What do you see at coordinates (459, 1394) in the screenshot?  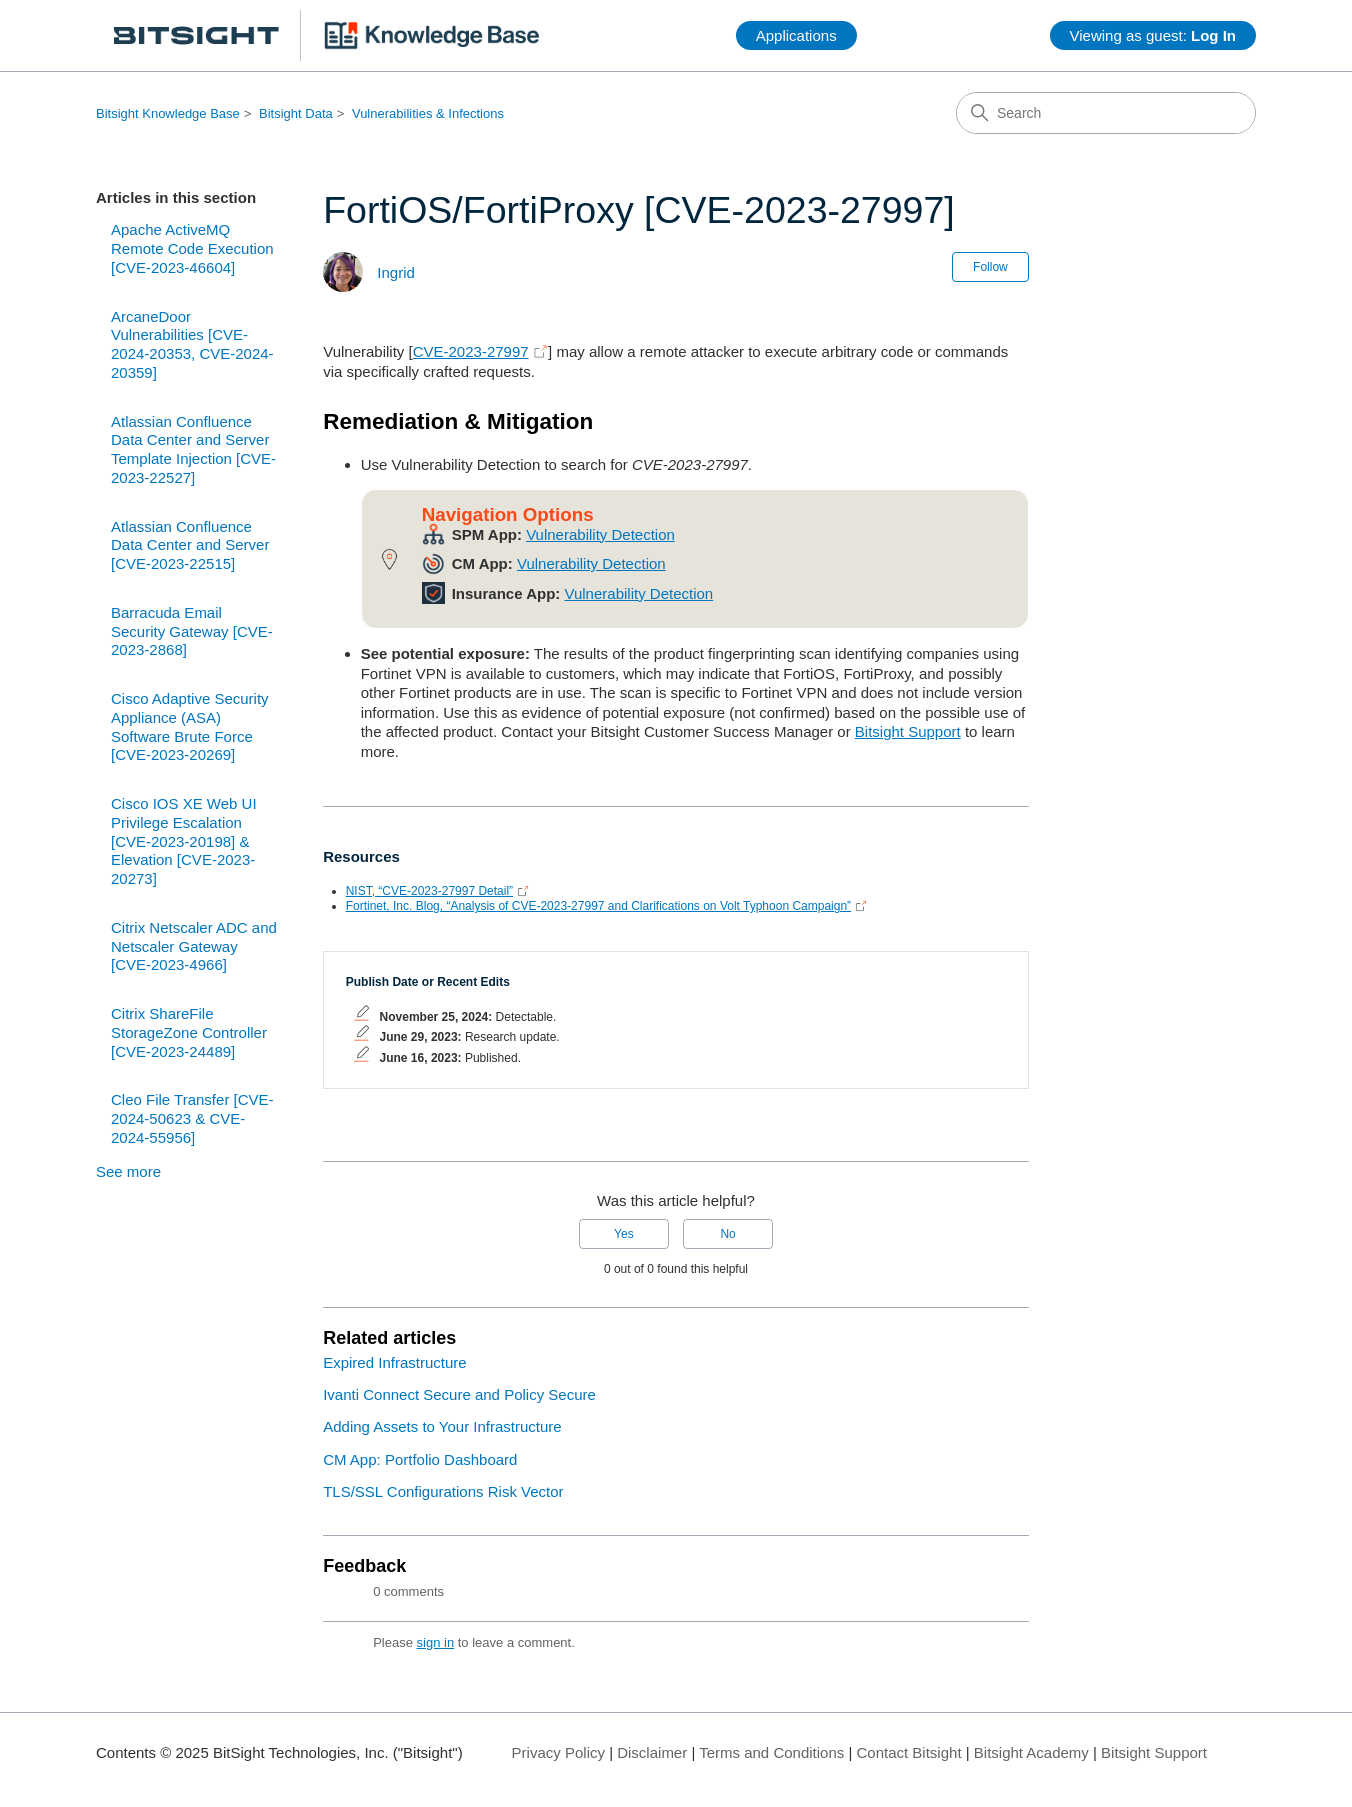 I see `Ivanti Connect Secure and Policy Secure` at bounding box center [459, 1394].